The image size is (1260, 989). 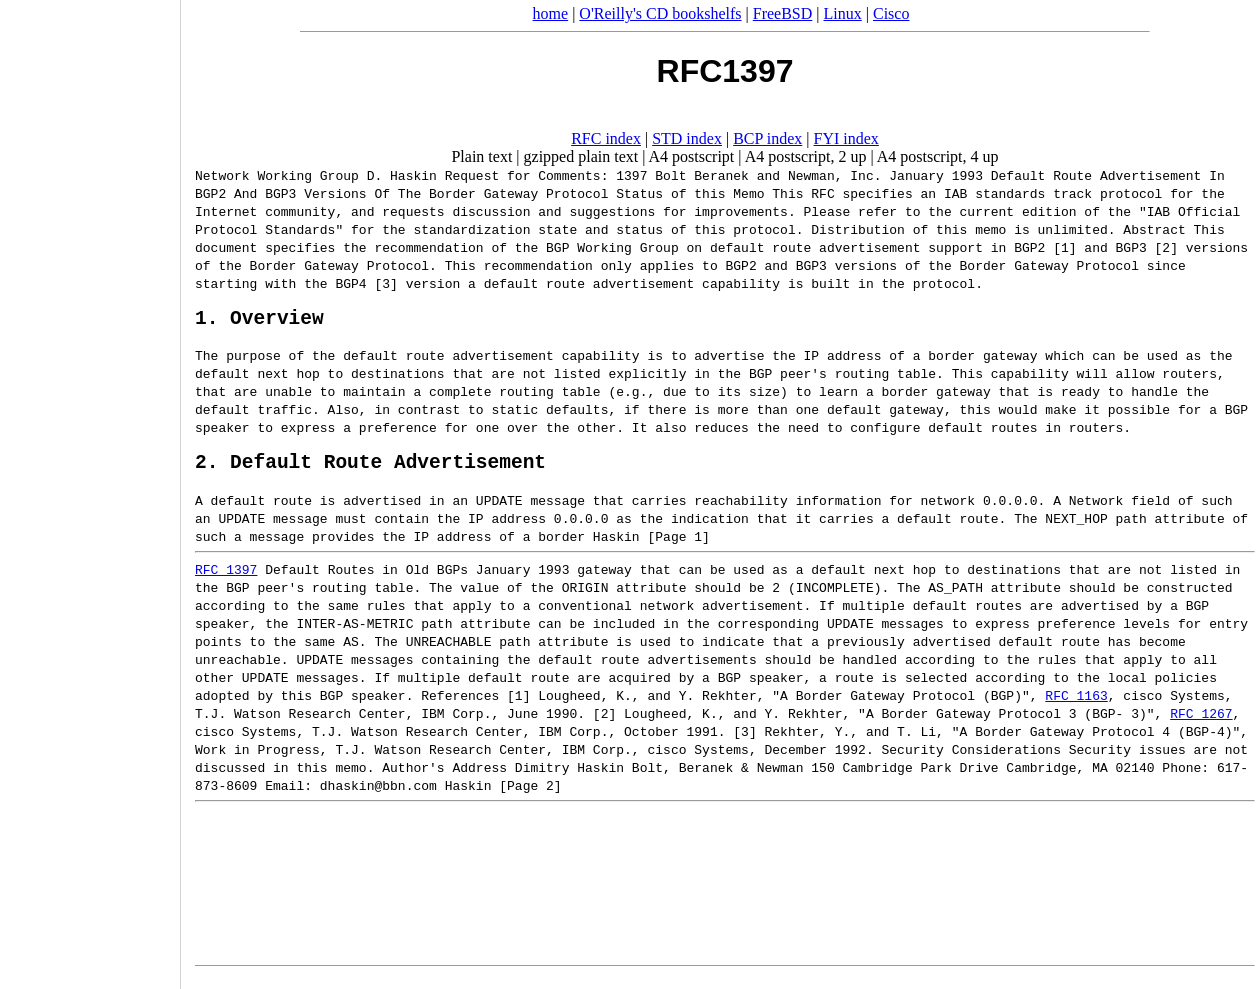 What do you see at coordinates (1201, 723) in the screenshot?
I see `RFC 1267` at bounding box center [1201, 723].